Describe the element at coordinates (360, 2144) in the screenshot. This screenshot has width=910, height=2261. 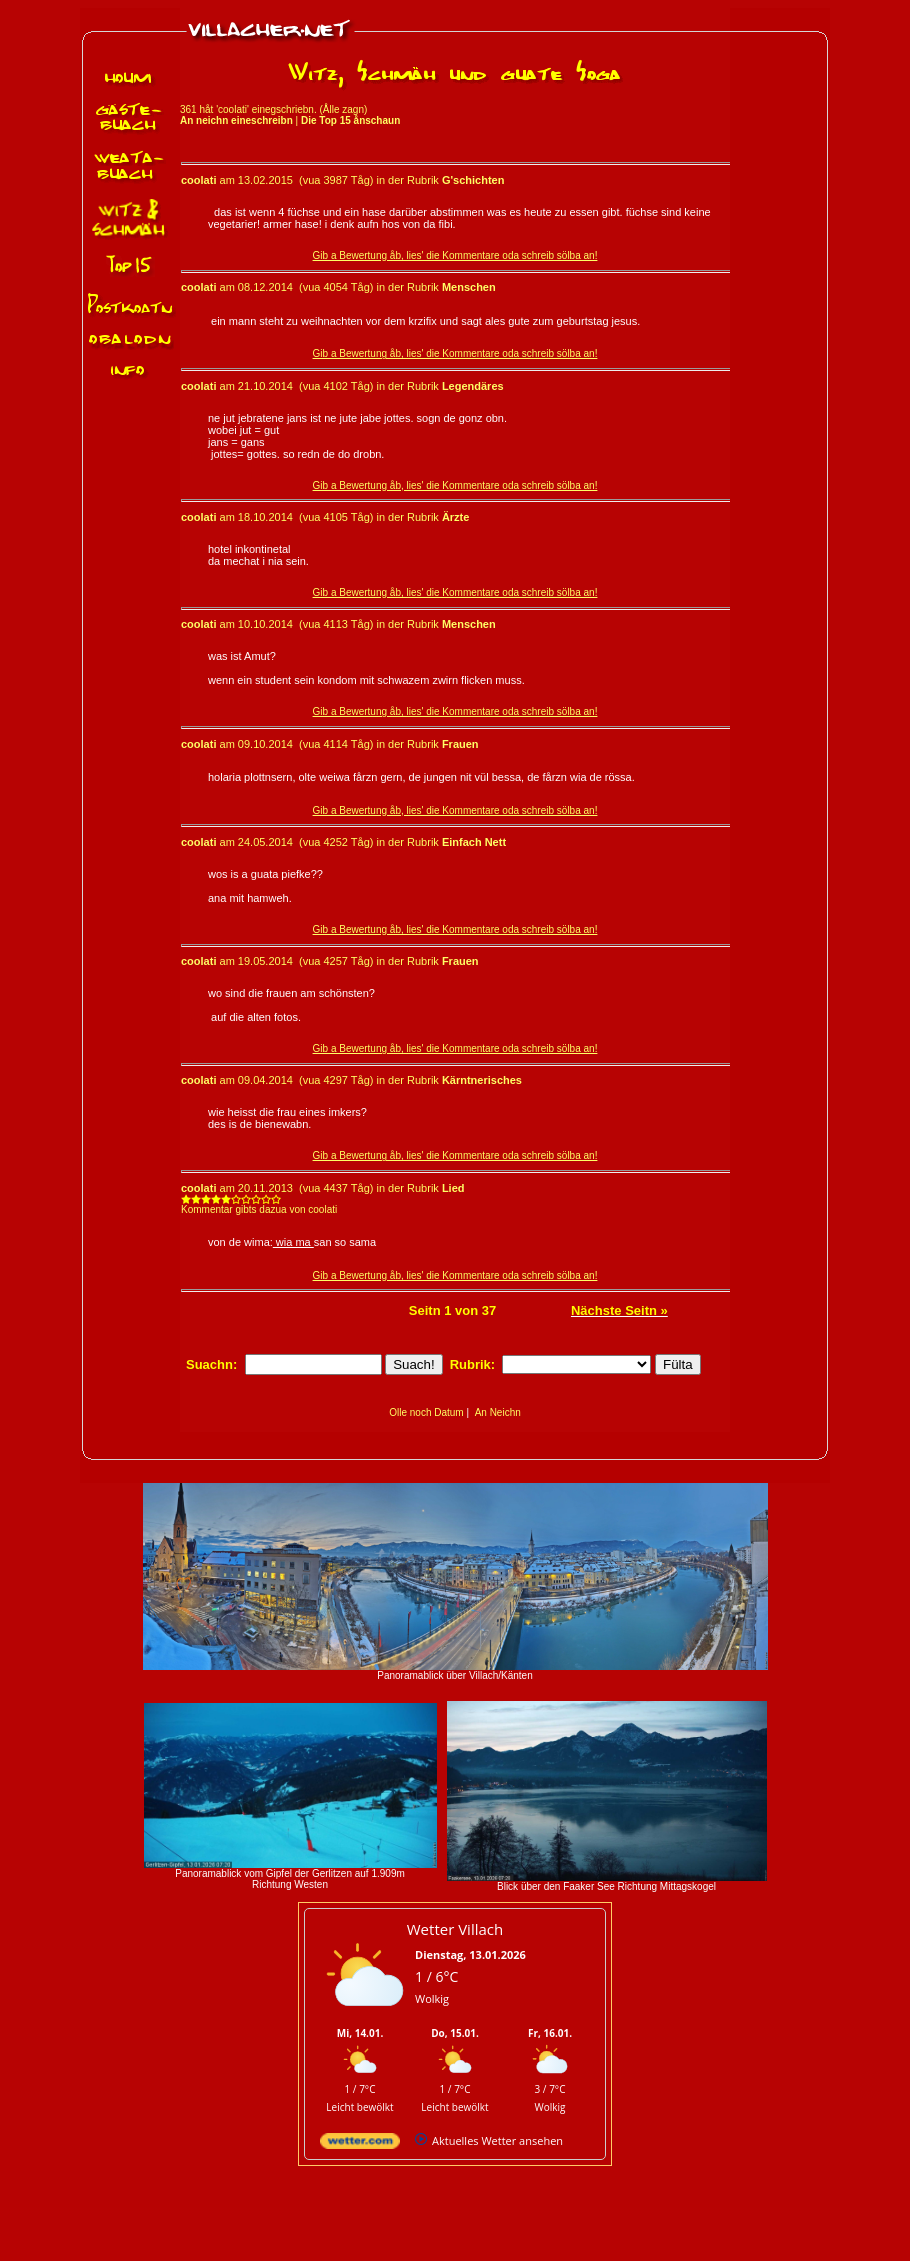
I see `[wetter.com]` at that location.